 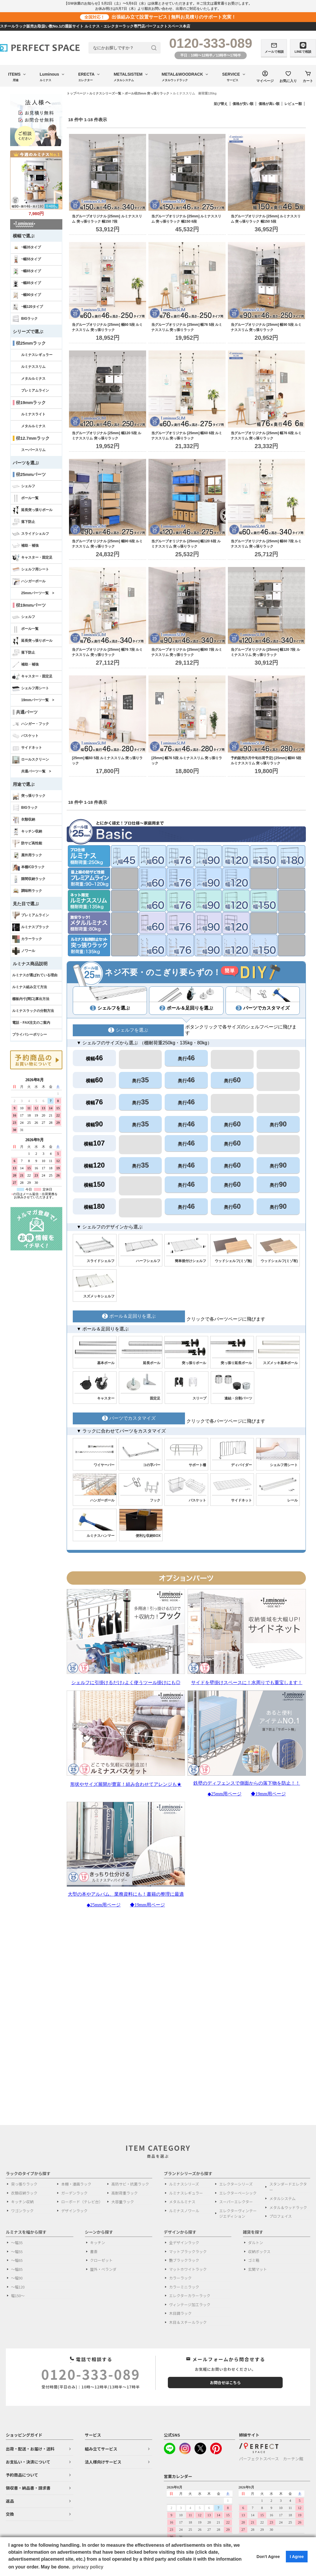 I want to click on メタルルミナス, so click(x=33, y=379).